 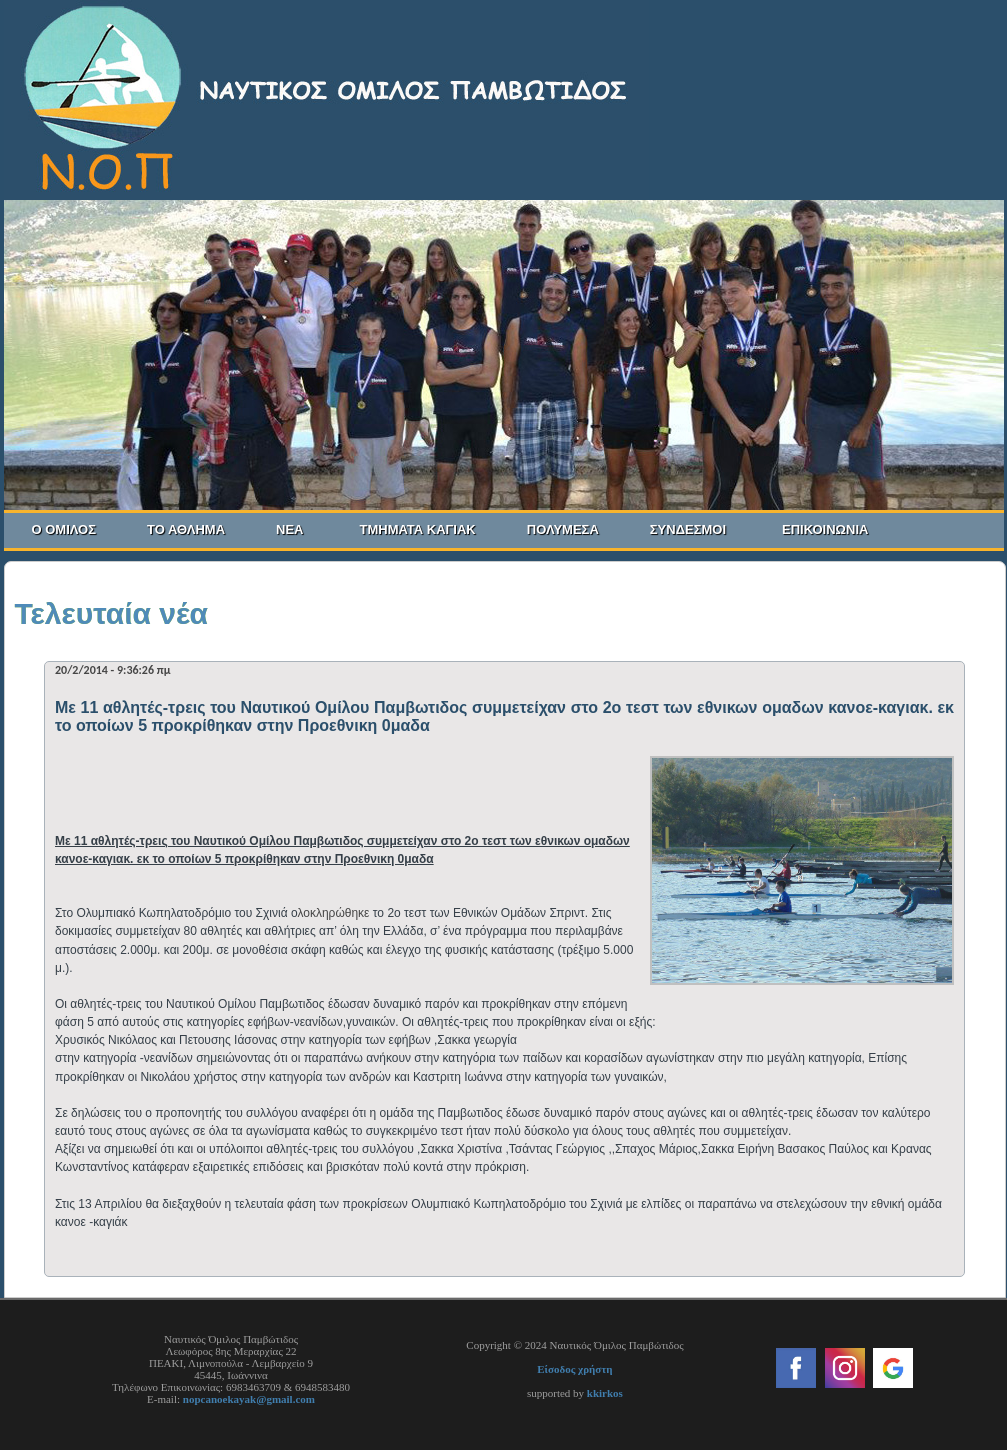 I want to click on ΕΠΙΚΟΙΝΩΝΙΑ, so click(x=825, y=529).